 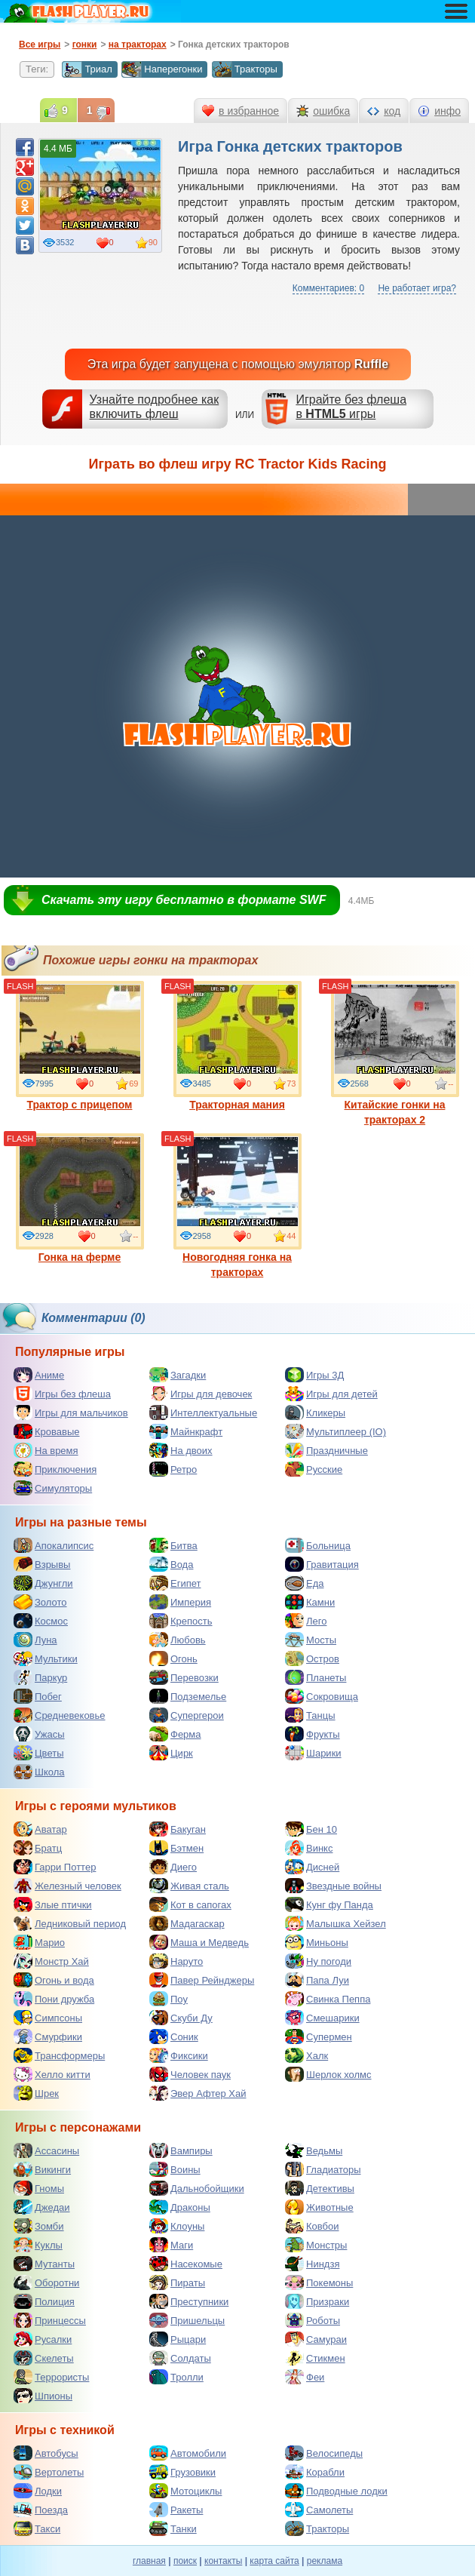 What do you see at coordinates (161, 69) in the screenshot?
I see `Наперегонки` at bounding box center [161, 69].